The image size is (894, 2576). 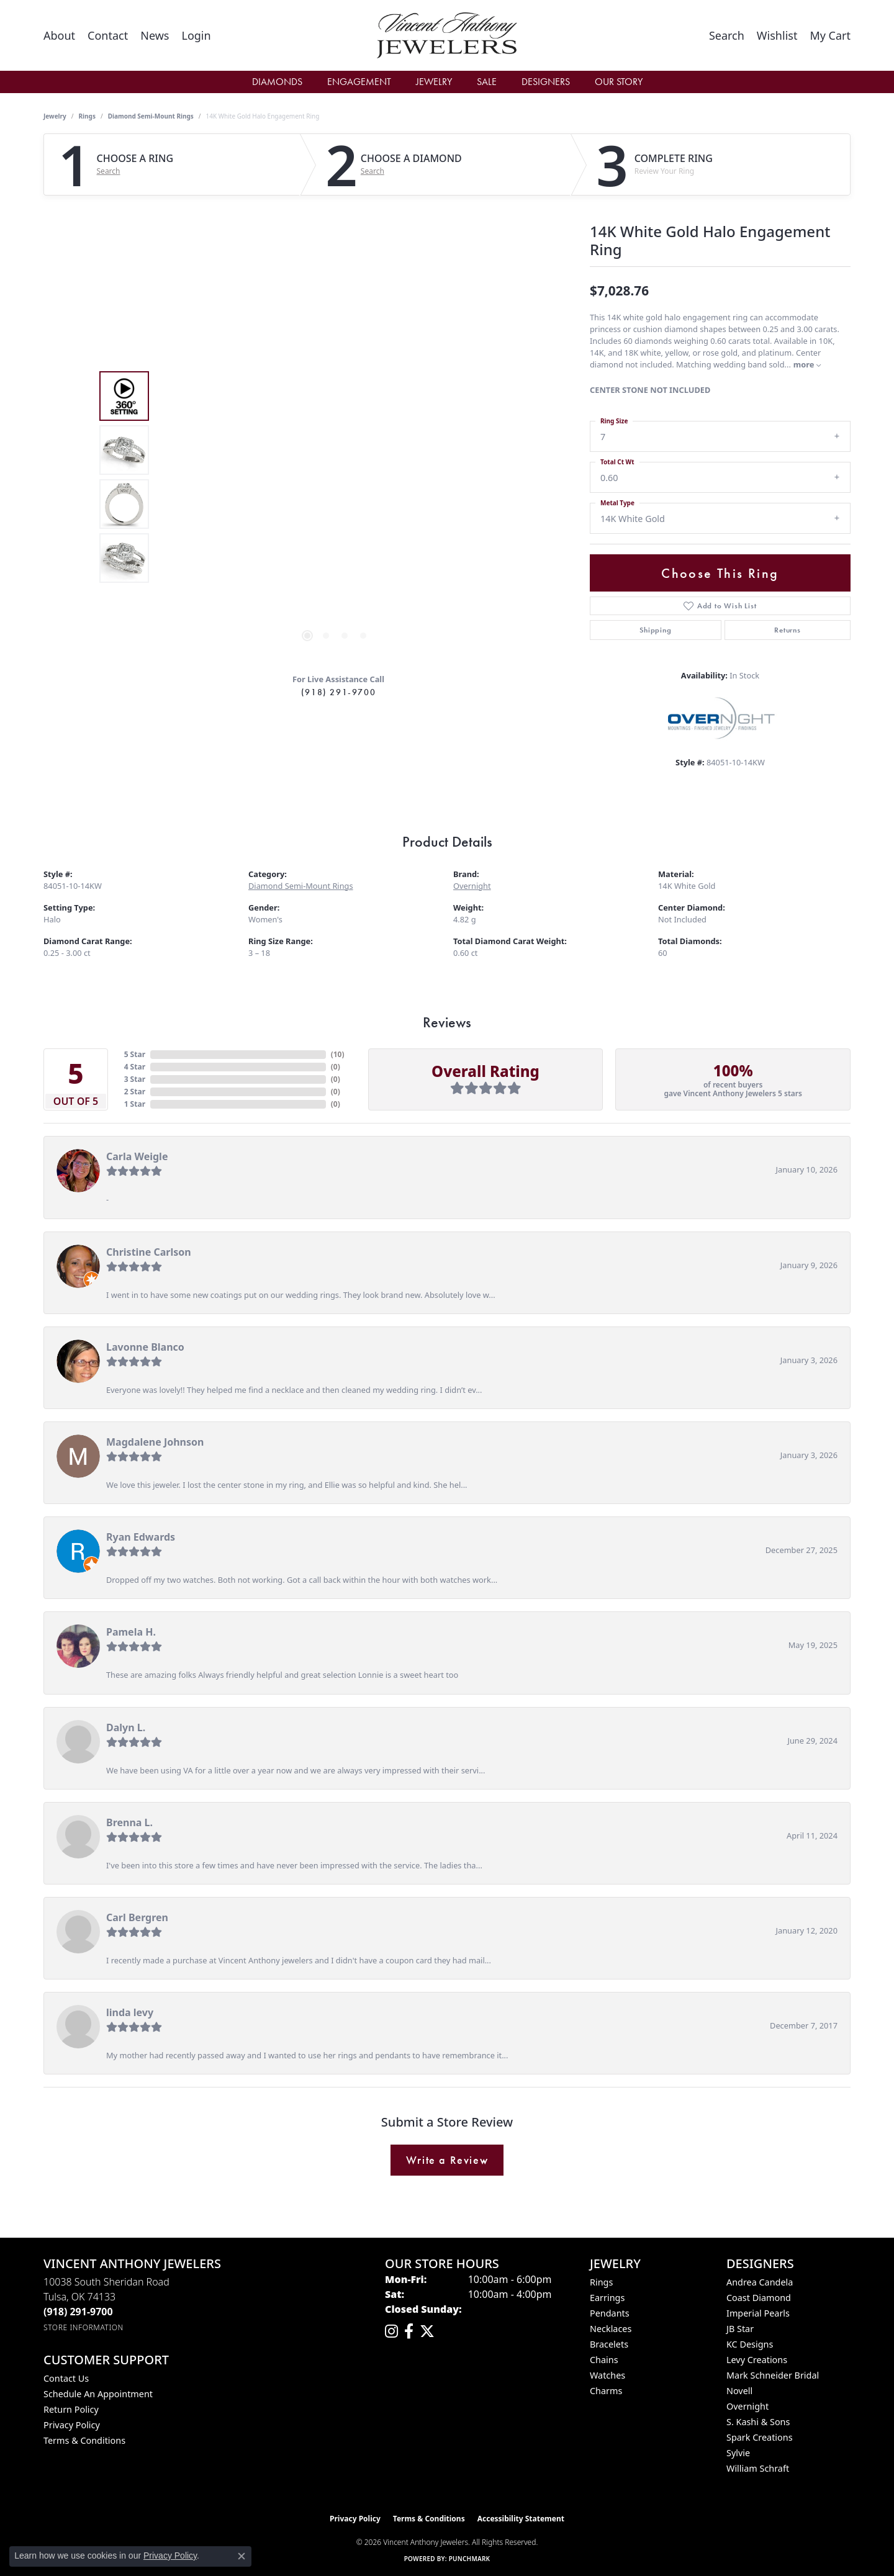 I want to click on Andrea Candela [menuitem], so click(x=759, y=2282).